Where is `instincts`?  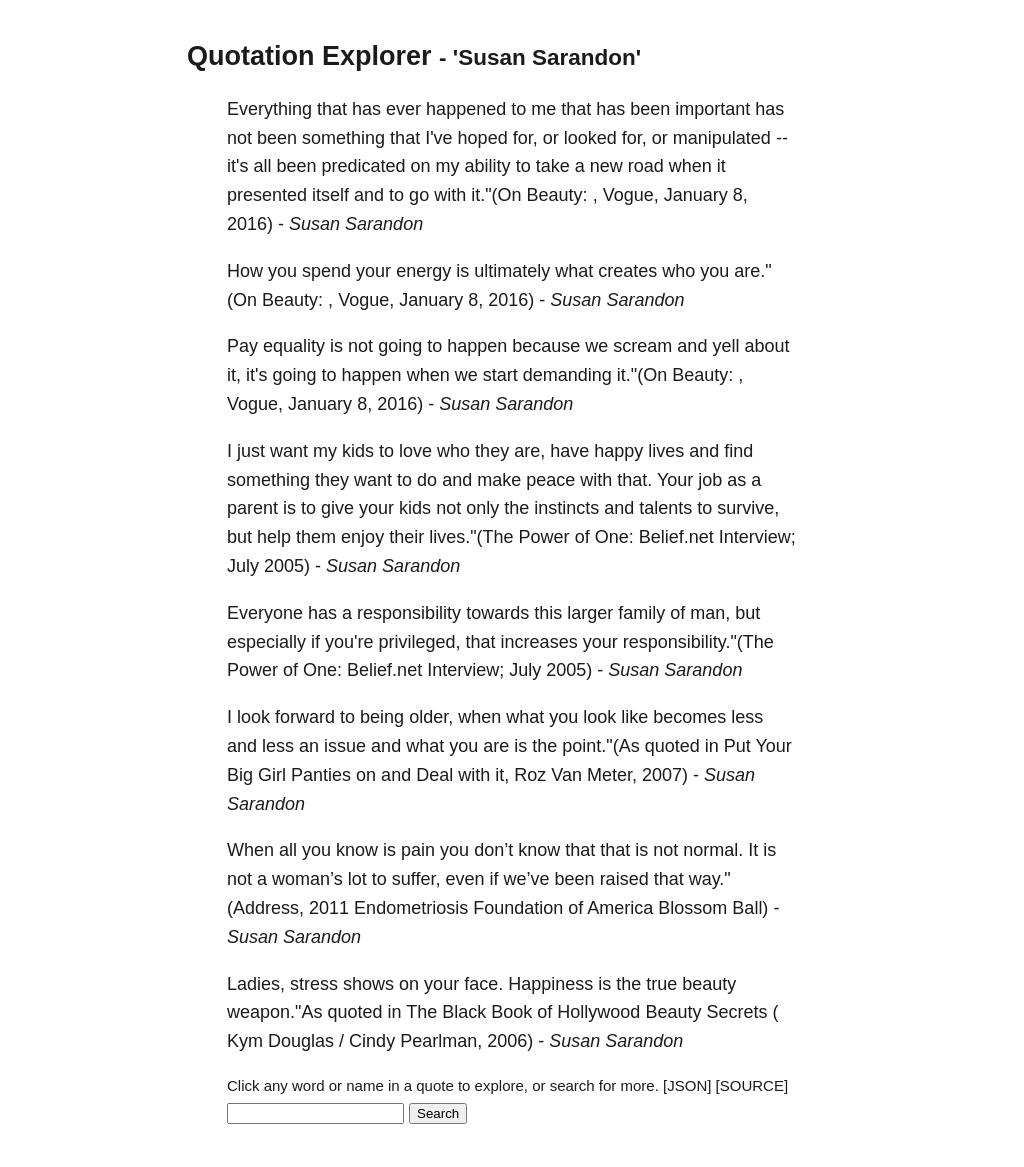
instincts is located at coordinates (566, 508).